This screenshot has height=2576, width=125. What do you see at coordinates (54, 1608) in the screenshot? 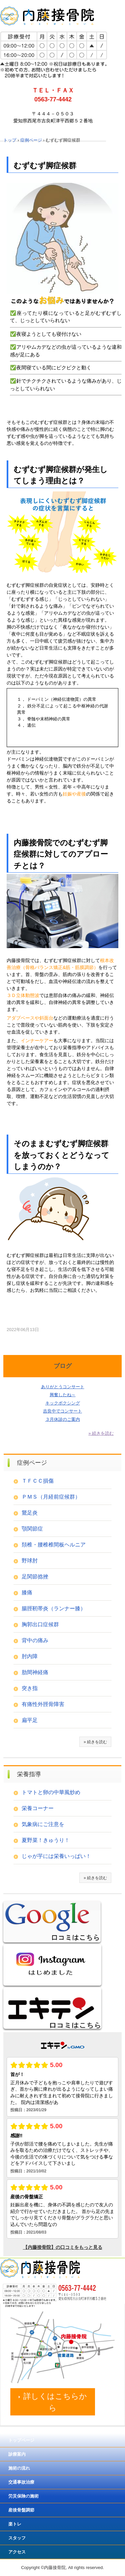
I see `腸脛靭帯炎（ランナー膝）` at bounding box center [54, 1608].